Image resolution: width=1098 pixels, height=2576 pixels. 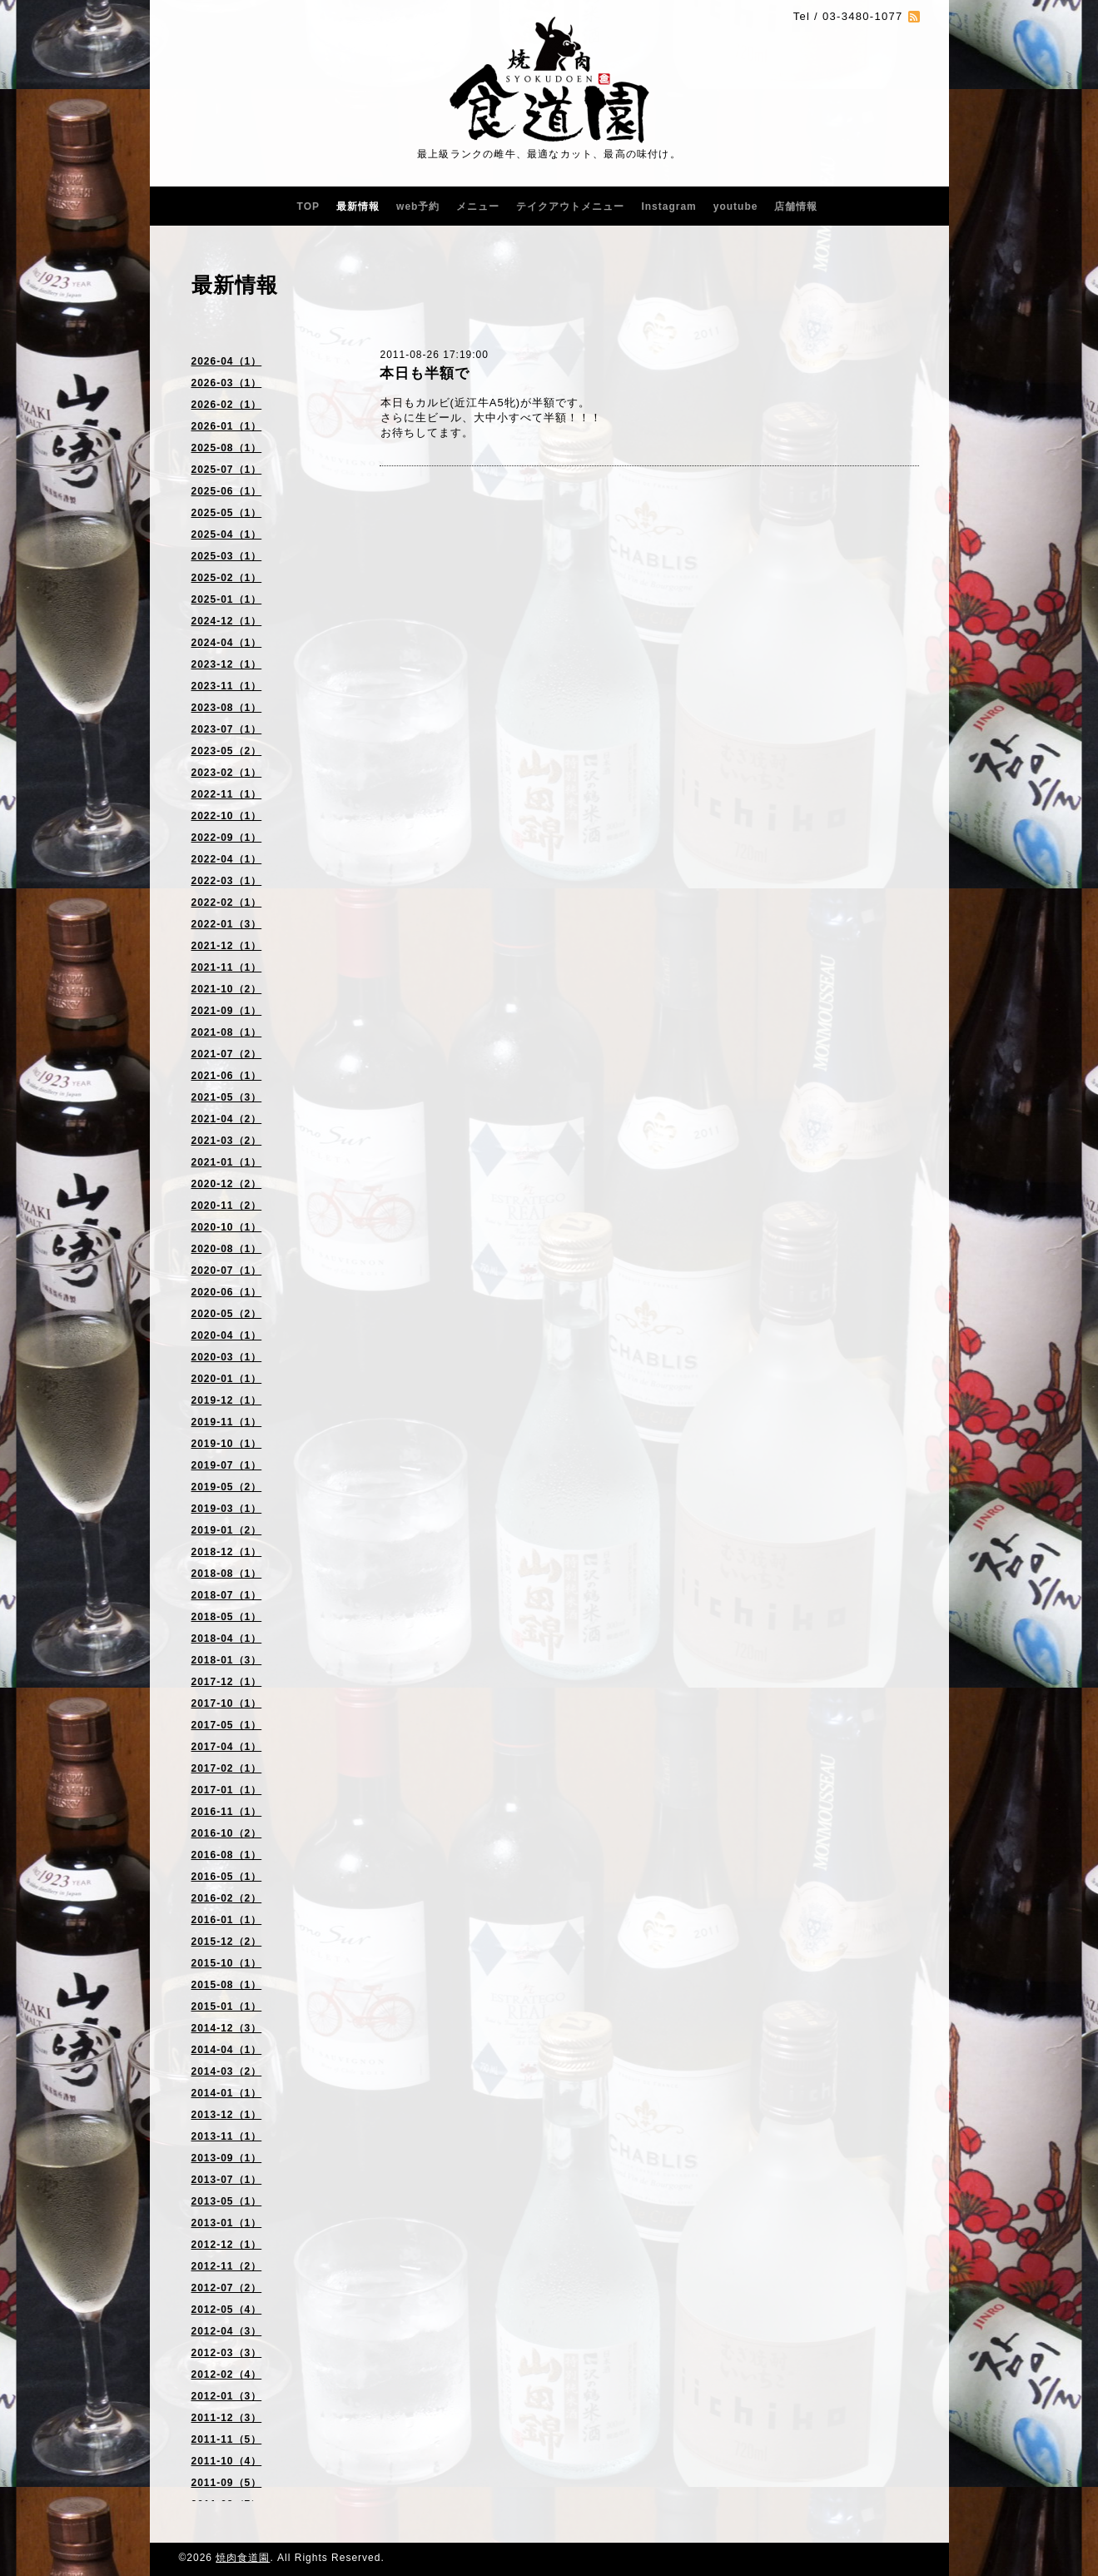 I want to click on 2019-10（1）, so click(x=226, y=1444).